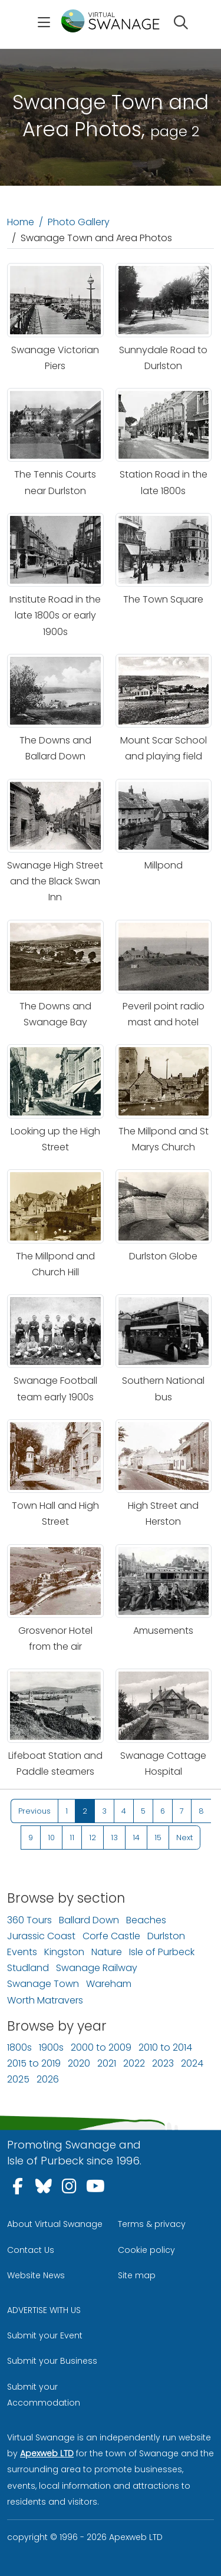 The image size is (221, 2576). What do you see at coordinates (163, 2063) in the screenshot?
I see `2023 [Photos of Swanage and Isle of Purbeck in 2023]` at bounding box center [163, 2063].